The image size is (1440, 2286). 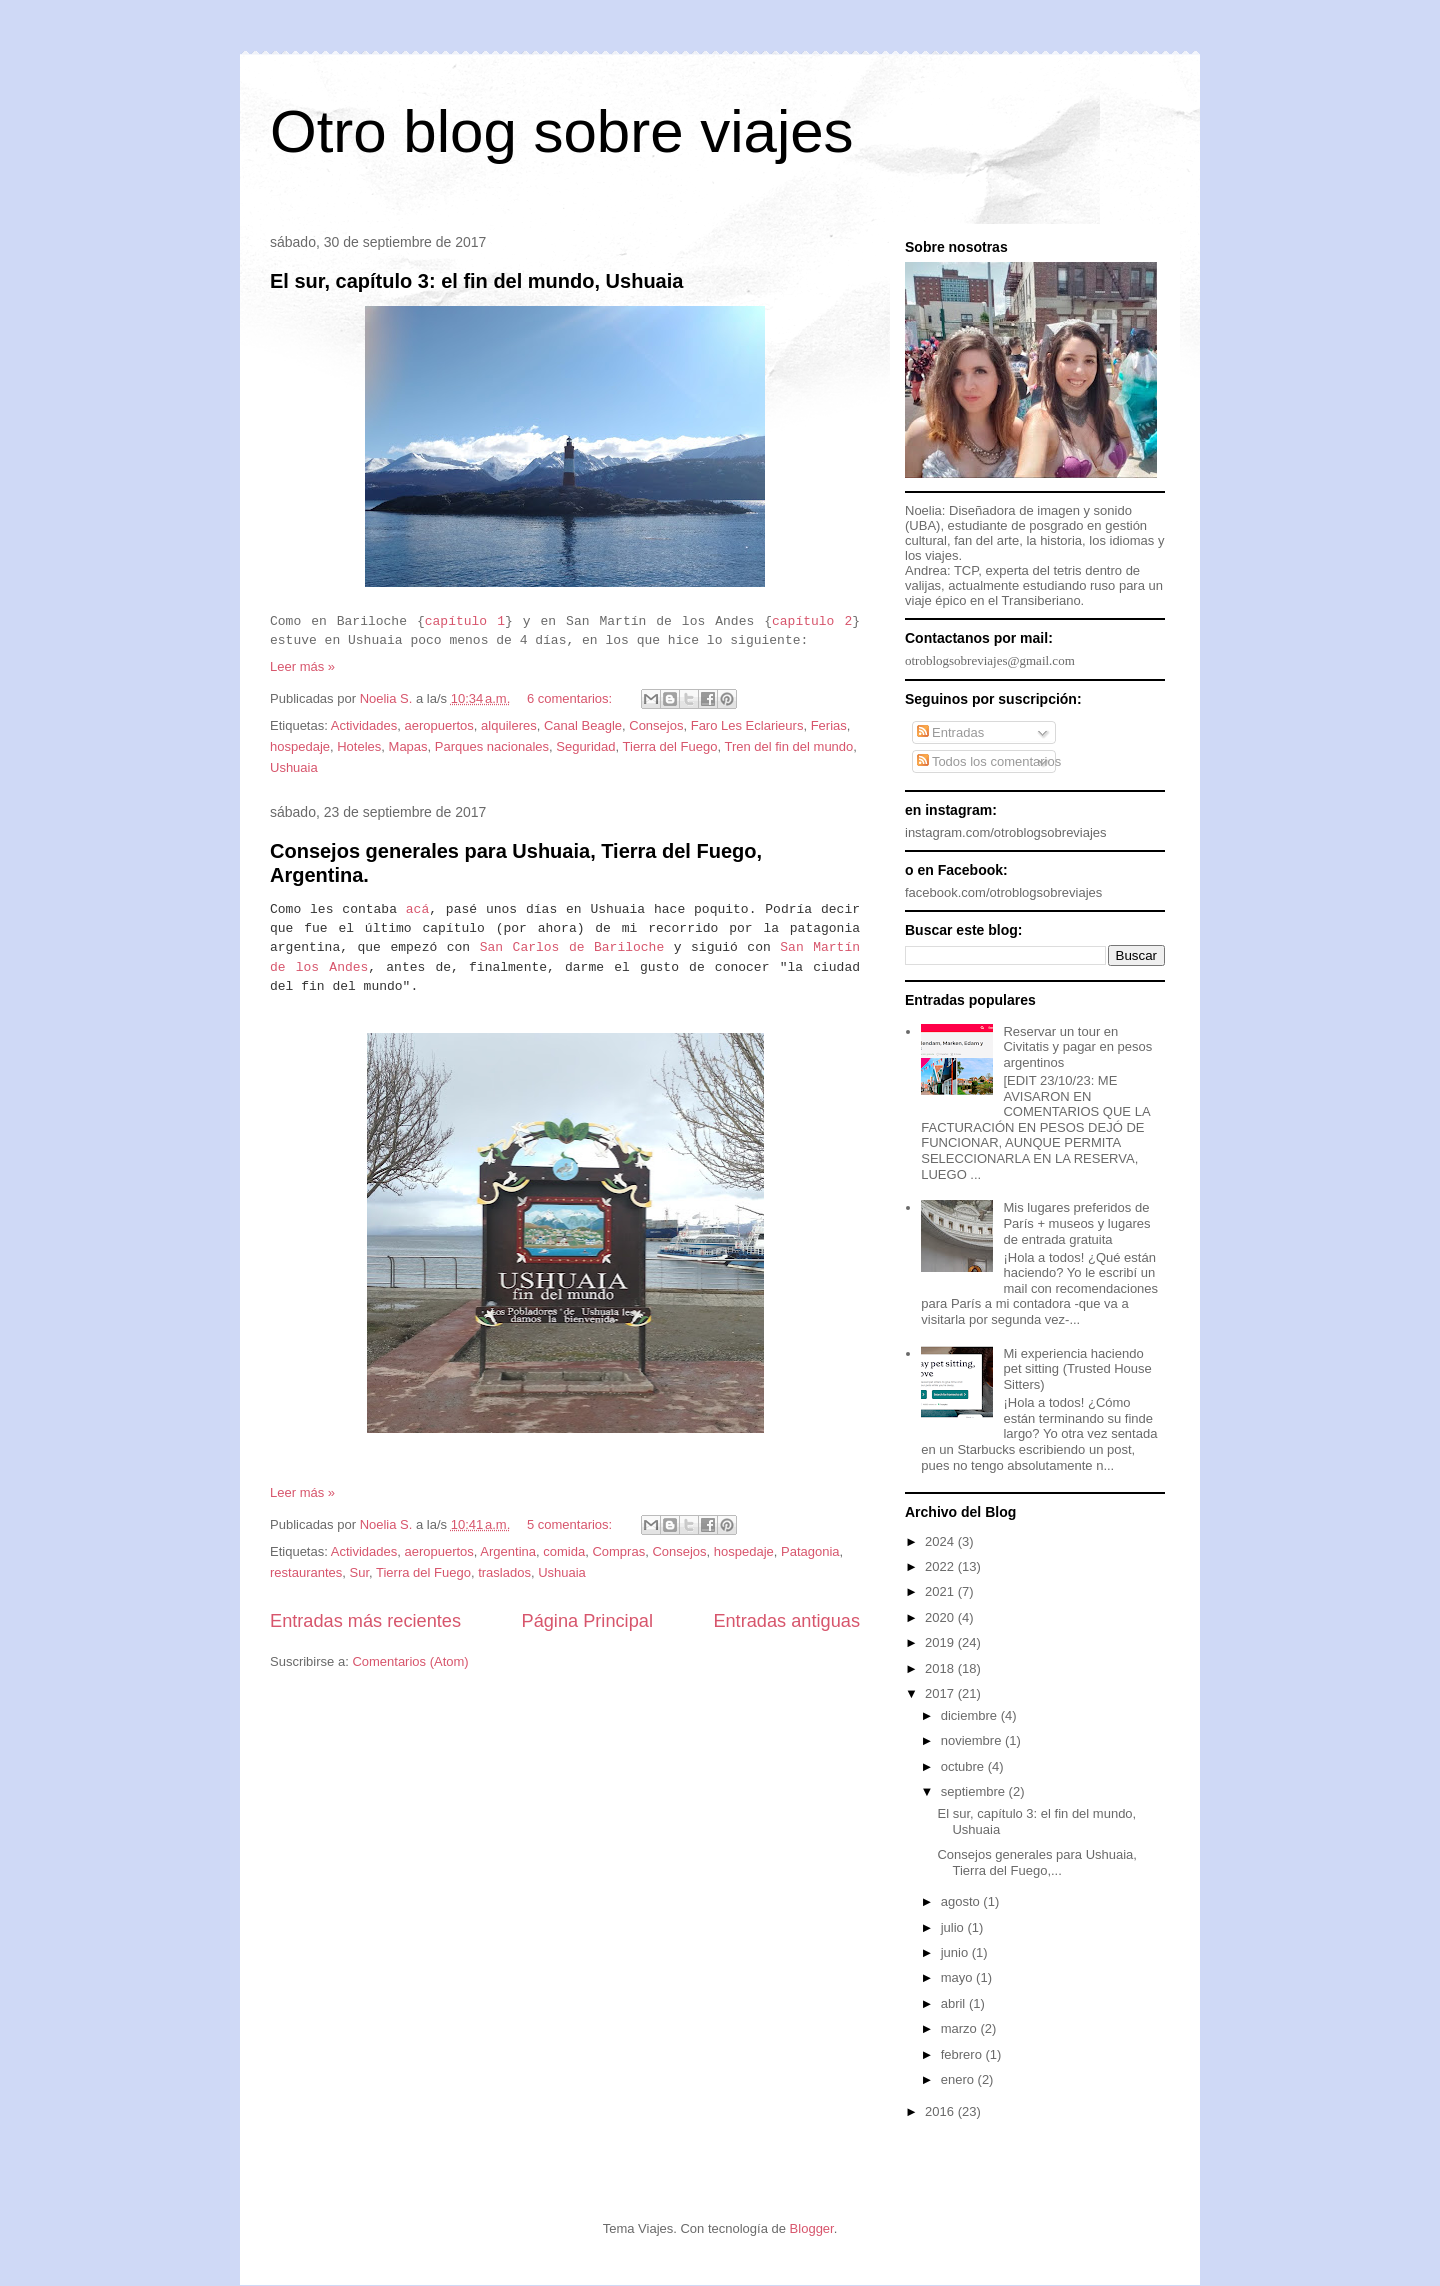 I want to click on 2024, so click(x=941, y=1541).